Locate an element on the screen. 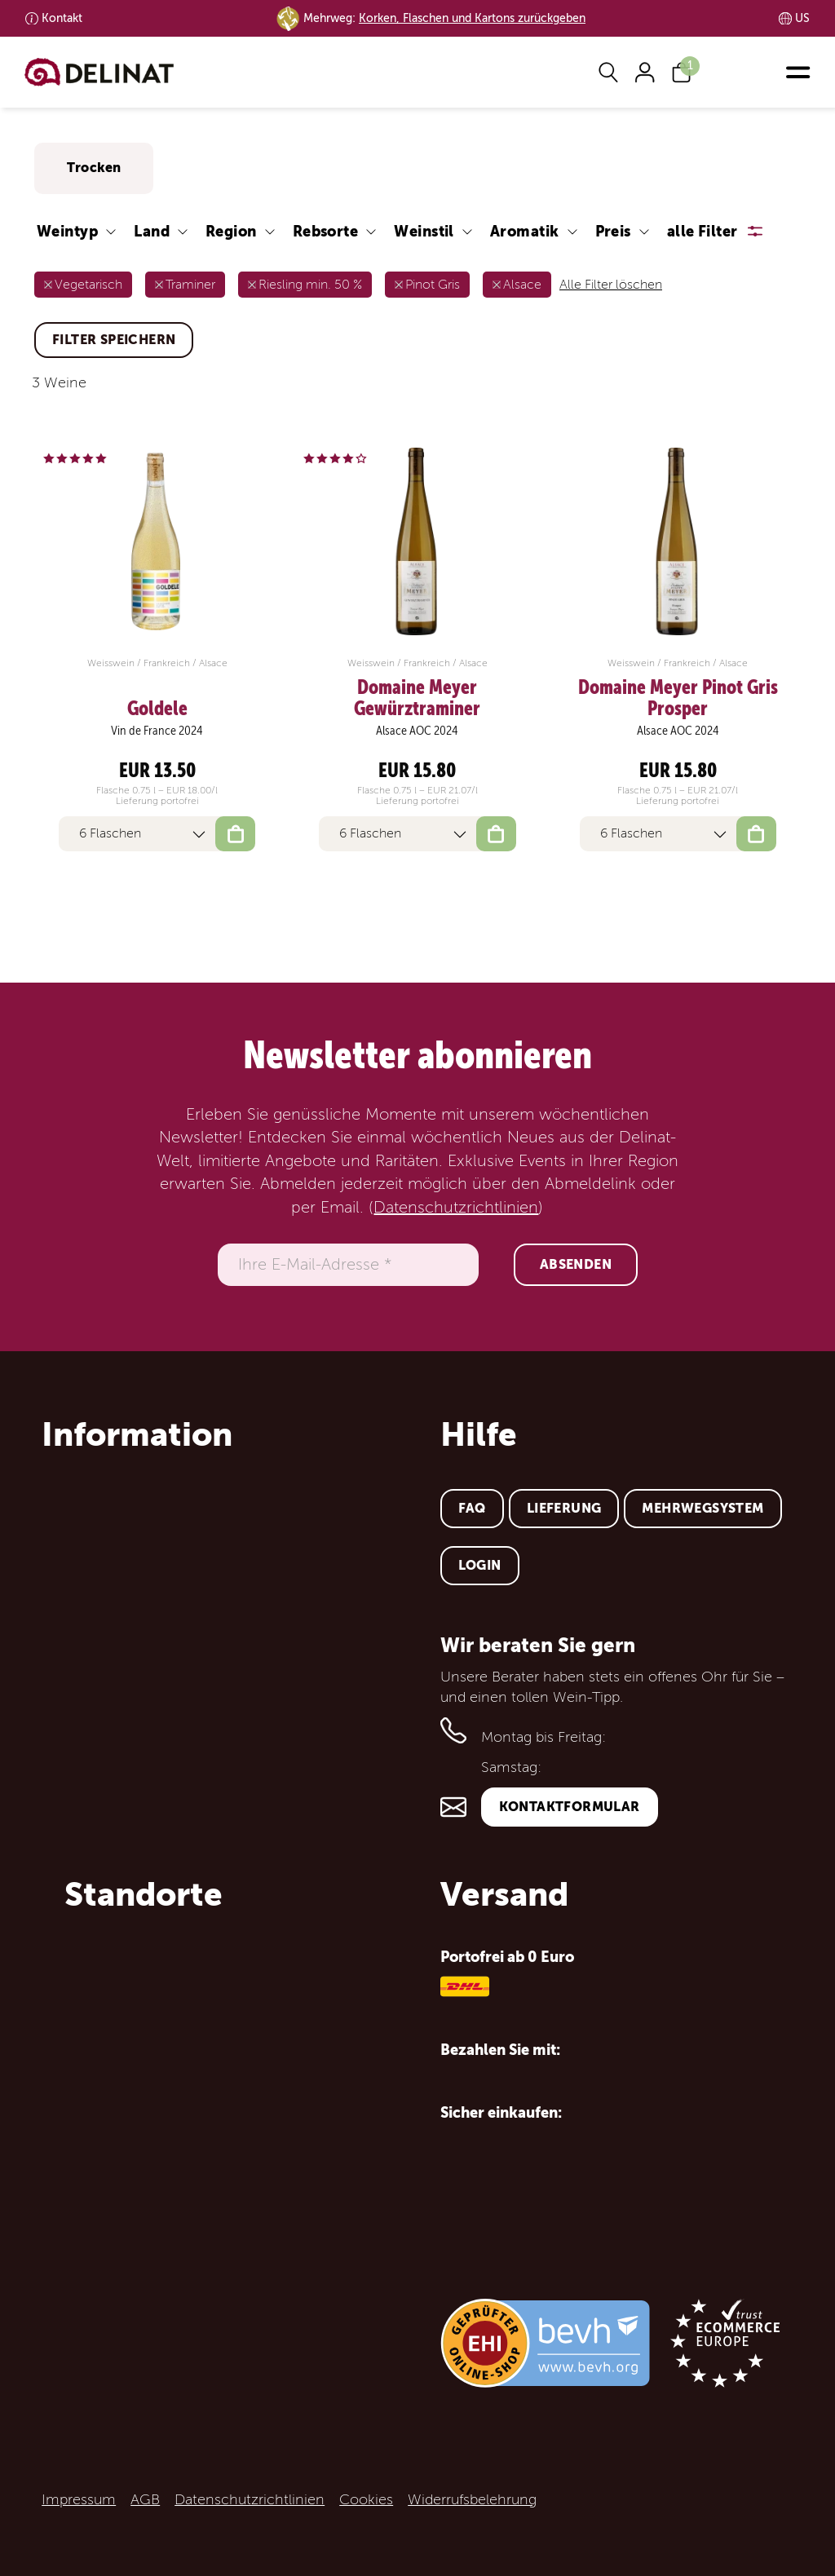 The image size is (835, 2576). Kontakt is located at coordinates (62, 18).